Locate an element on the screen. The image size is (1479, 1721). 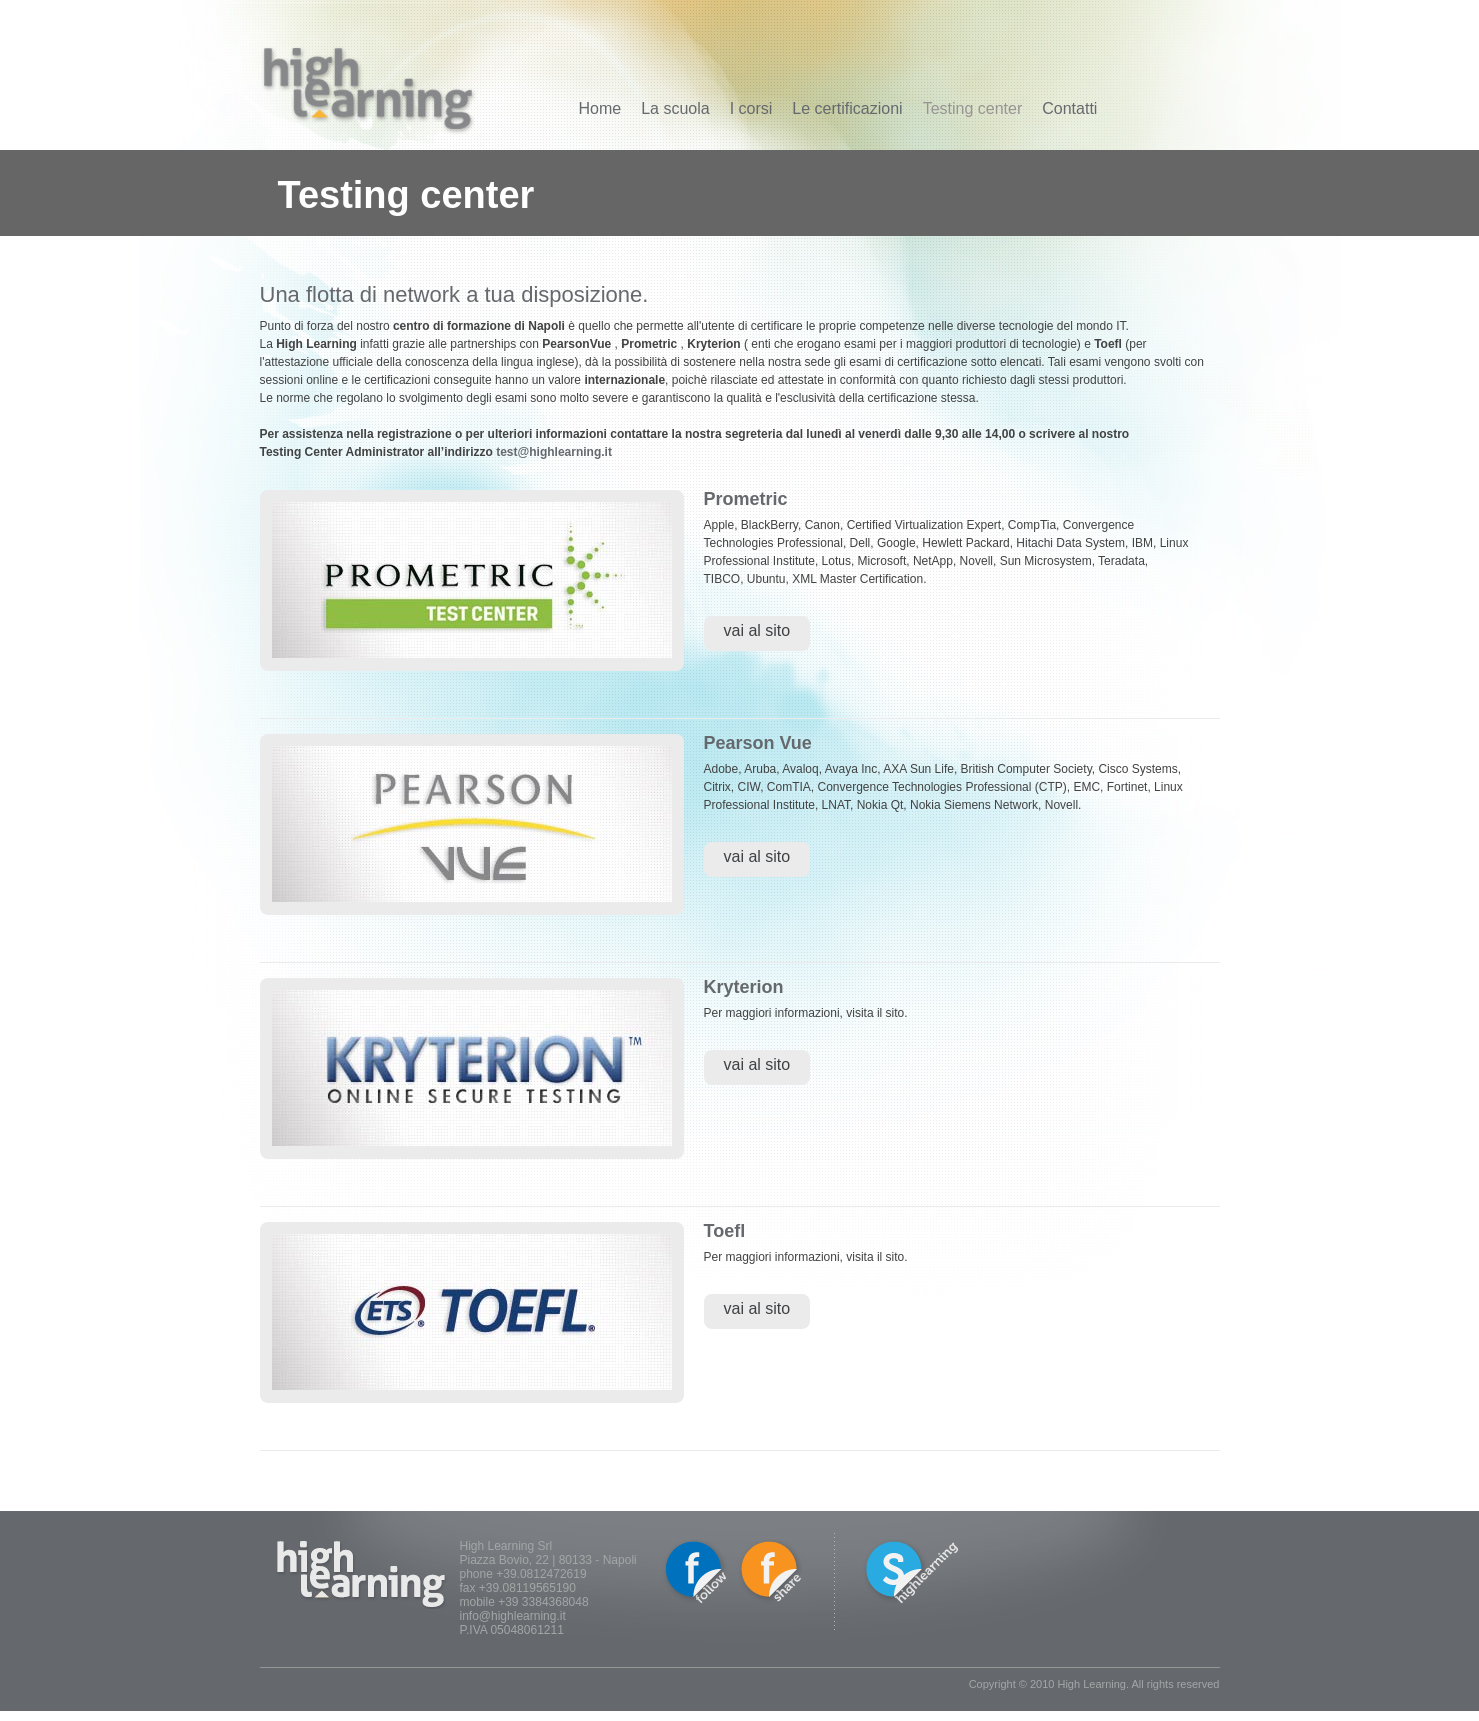
Le certificazioni is located at coordinates (847, 108).